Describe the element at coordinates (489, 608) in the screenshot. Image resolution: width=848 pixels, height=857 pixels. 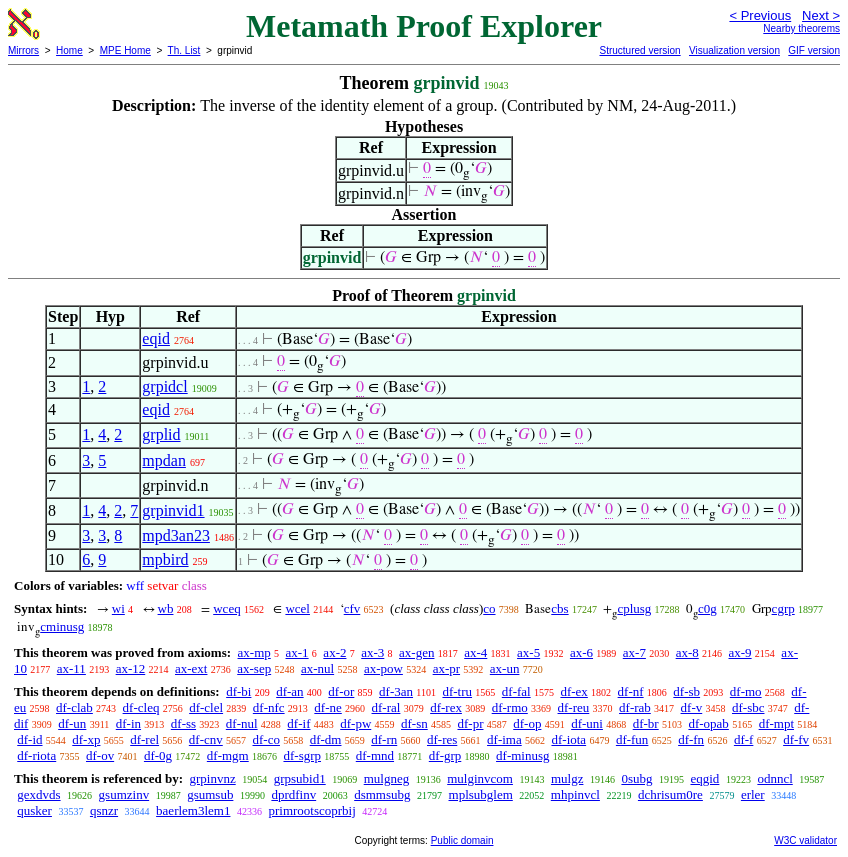
I see `co` at that location.